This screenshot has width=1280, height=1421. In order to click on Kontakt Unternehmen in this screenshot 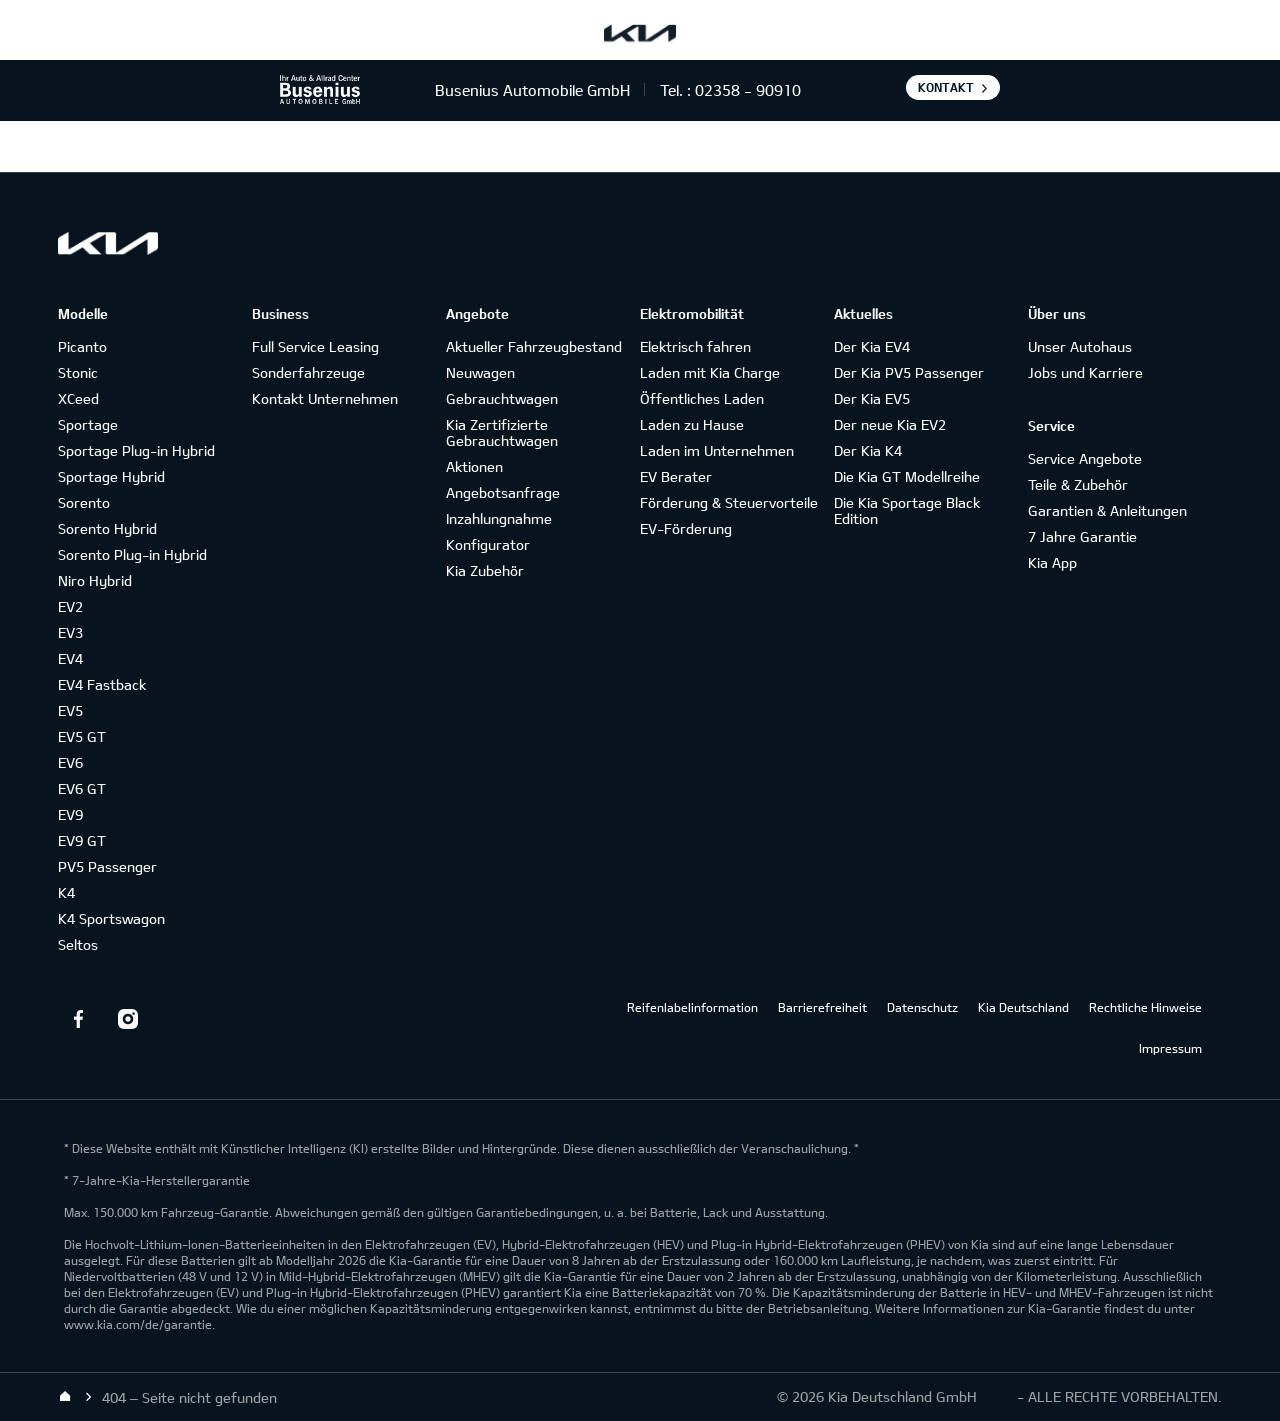, I will do `click(325, 398)`.